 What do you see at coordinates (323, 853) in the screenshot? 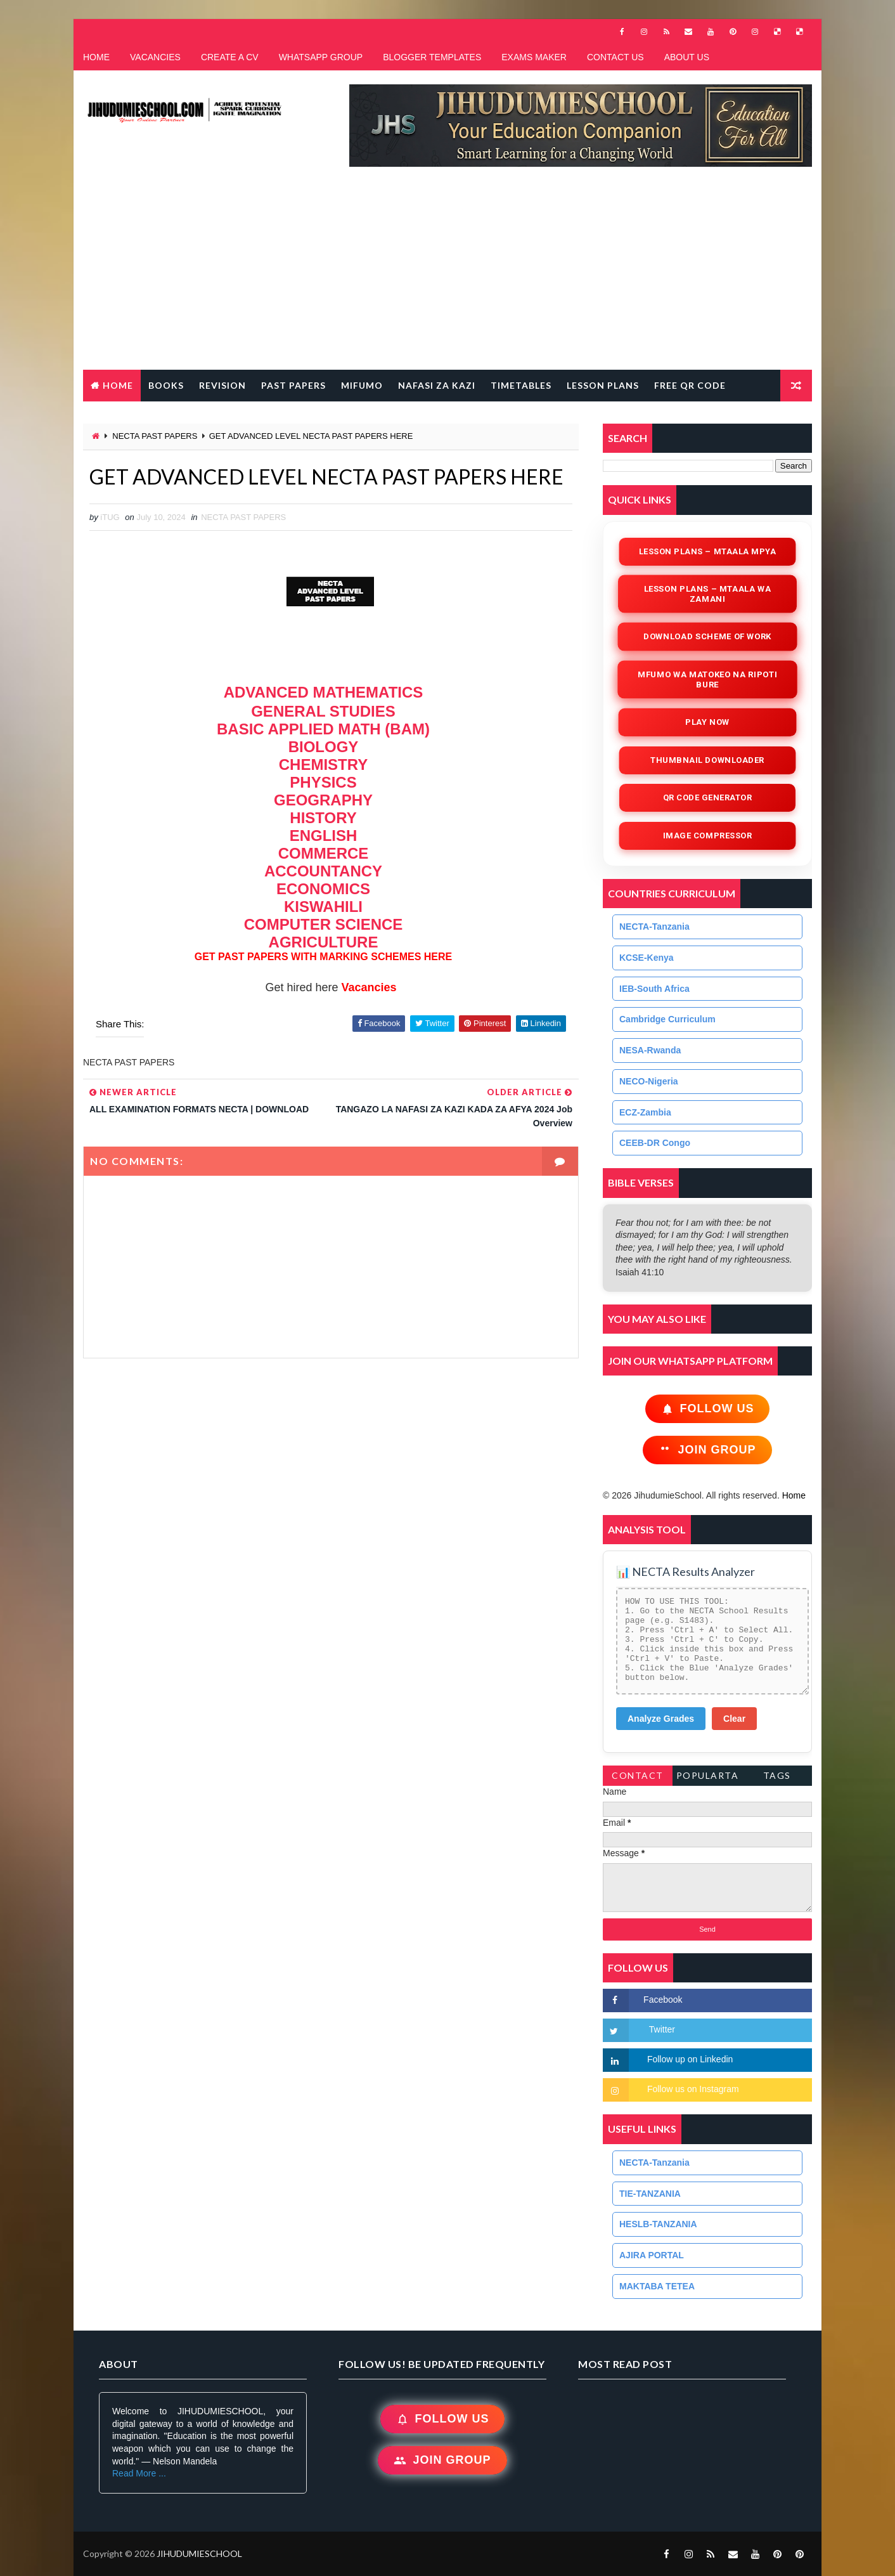
I see `COMMERCE` at bounding box center [323, 853].